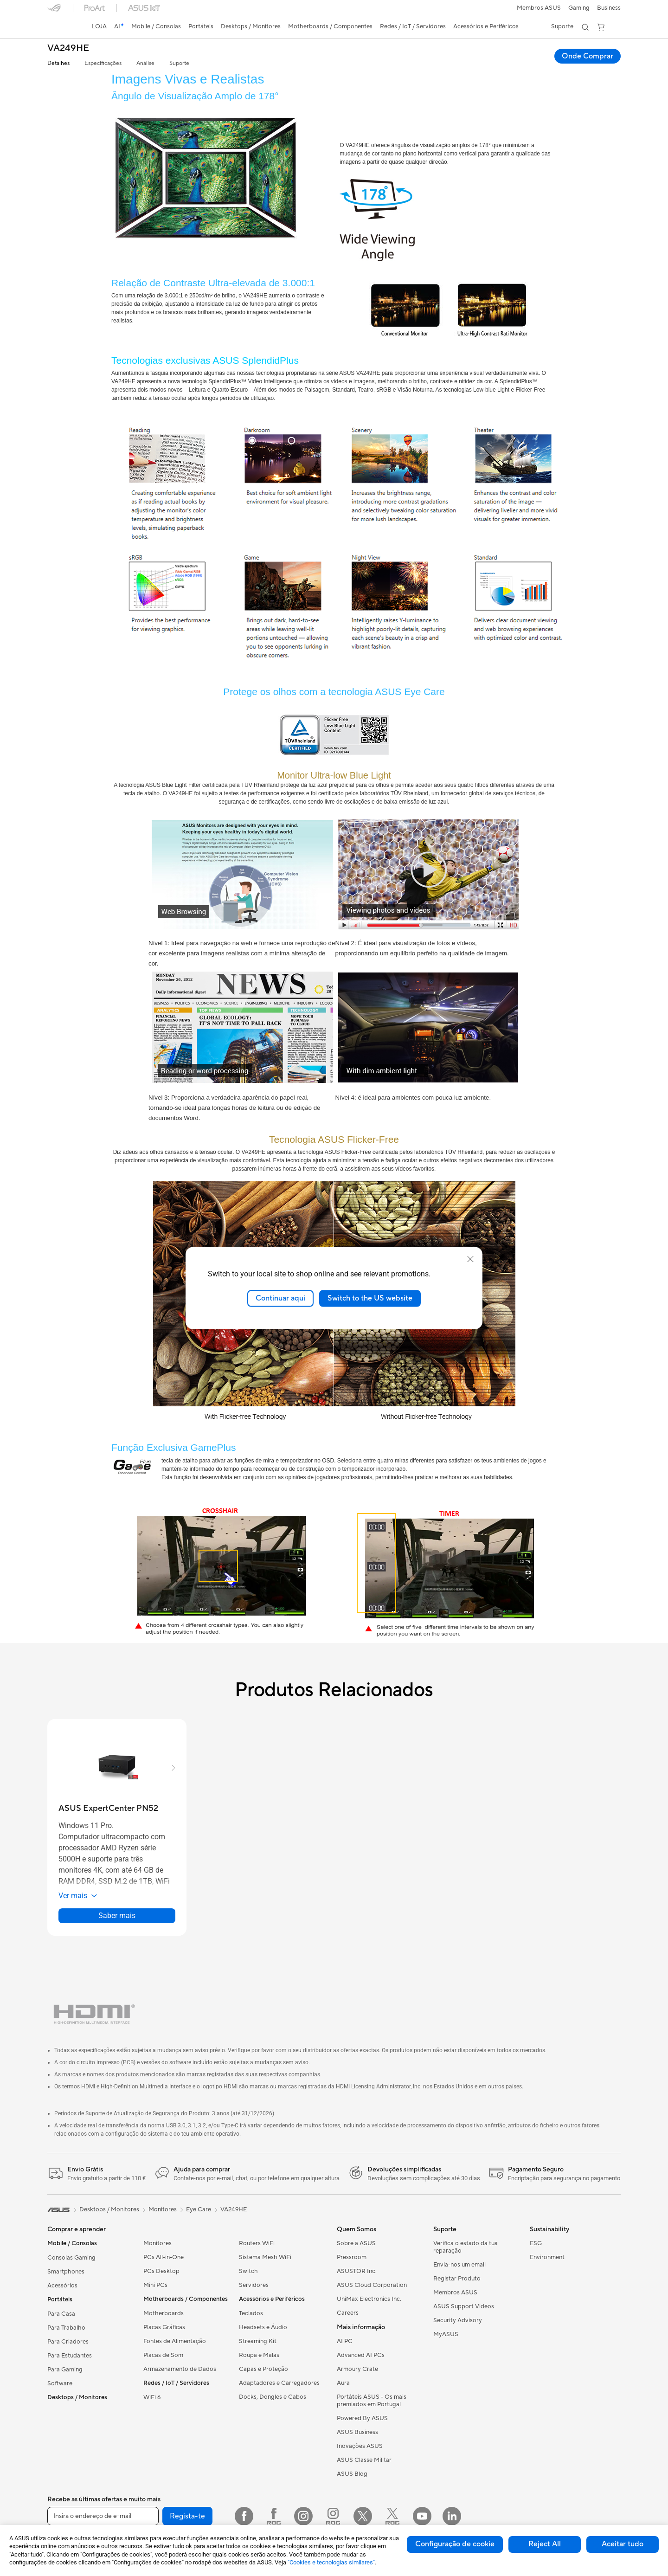 This screenshot has width=668, height=2576. I want to click on Security Advisory, so click(457, 2320).